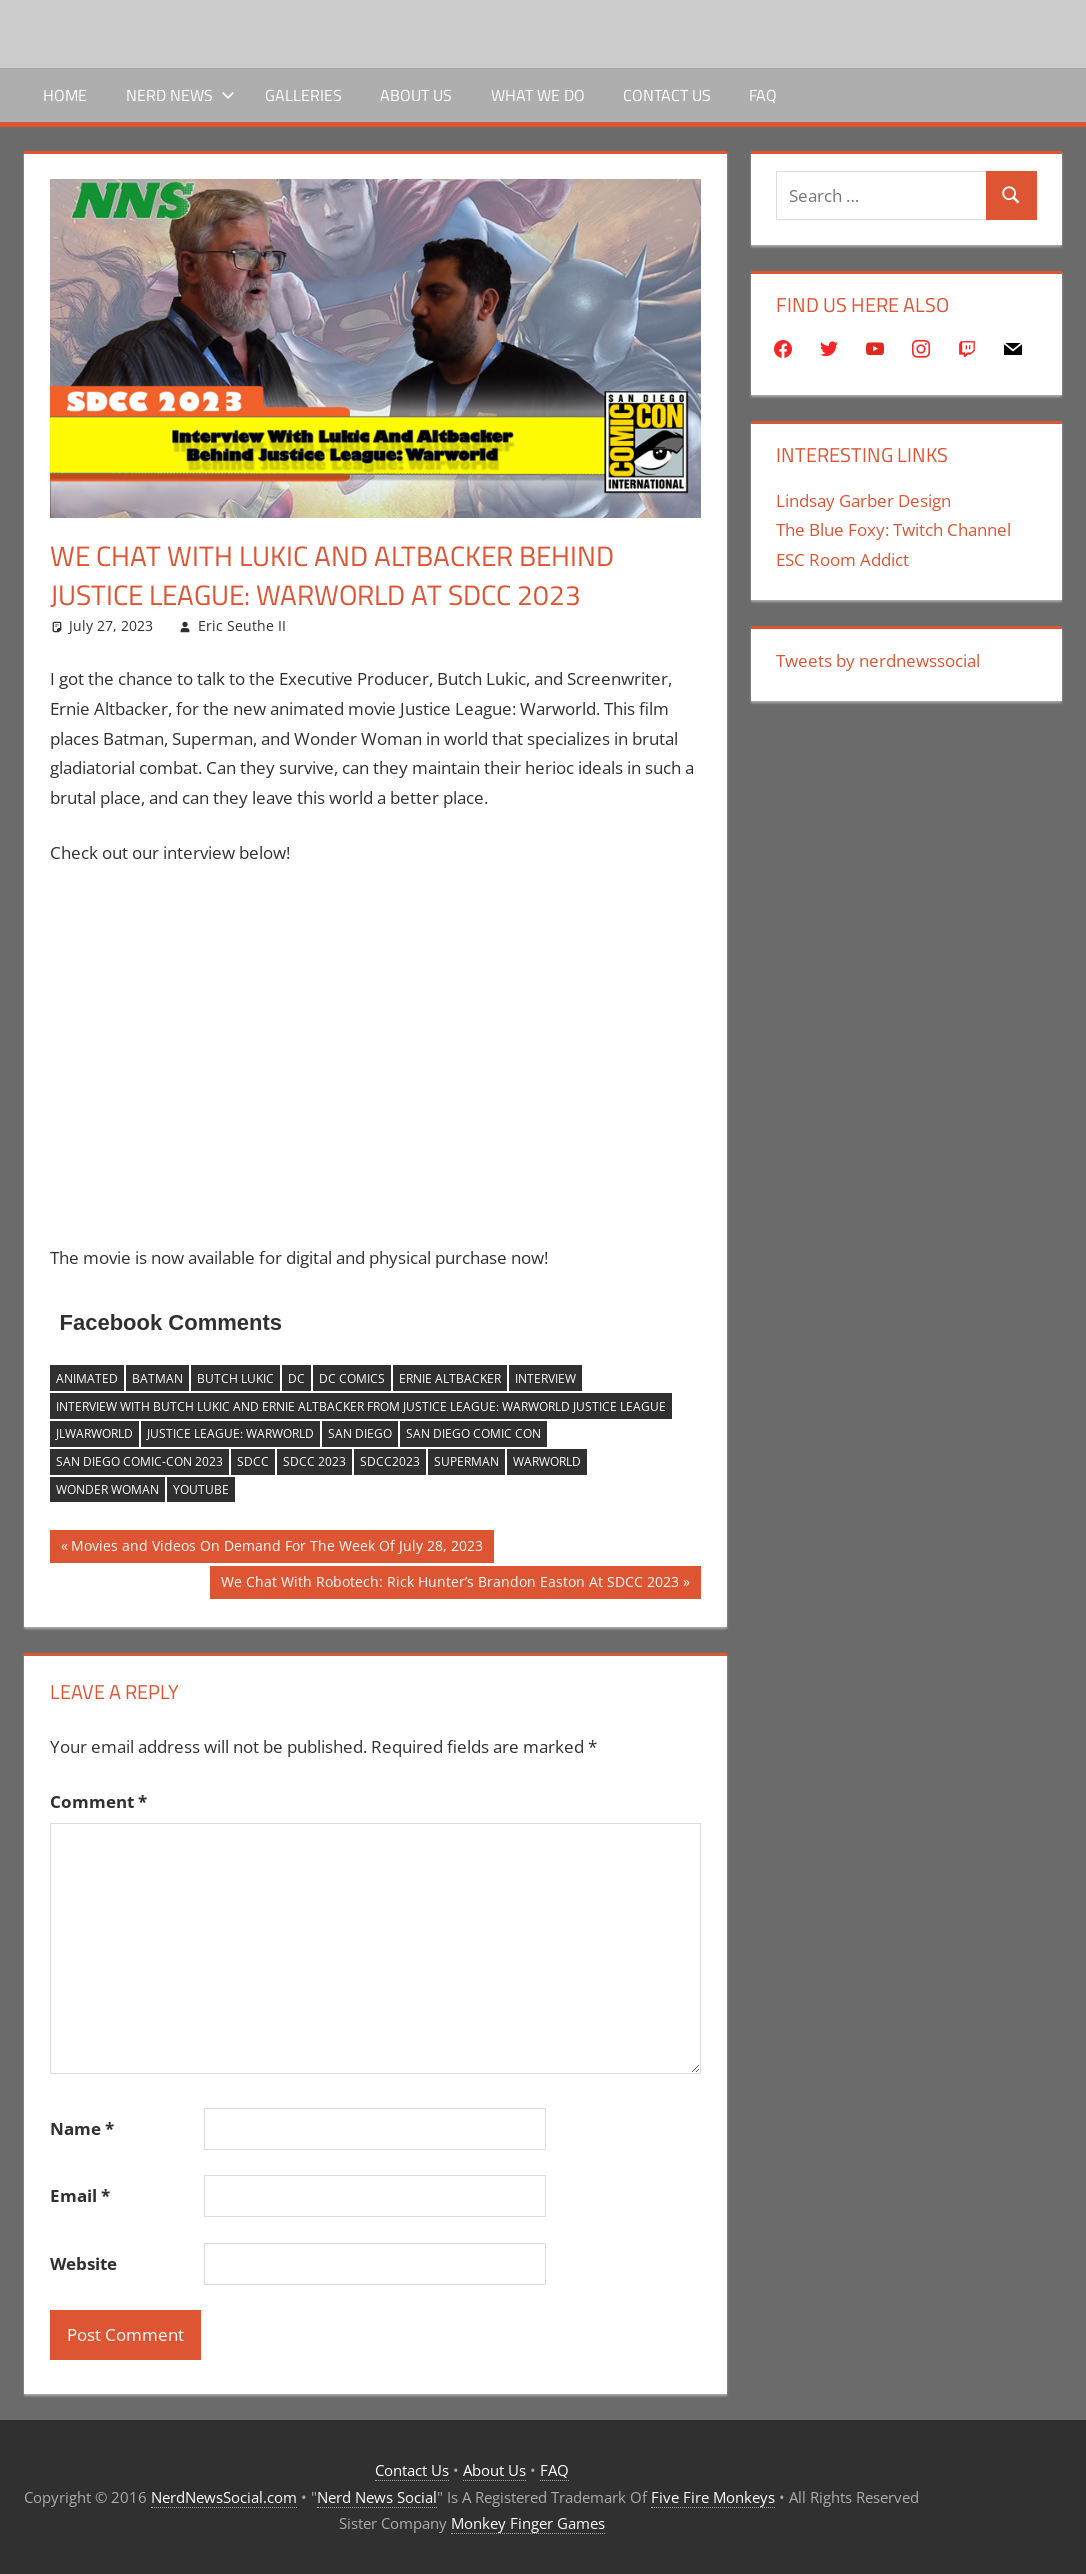  What do you see at coordinates (878, 660) in the screenshot?
I see `Tweets by nerdnewssocial` at bounding box center [878, 660].